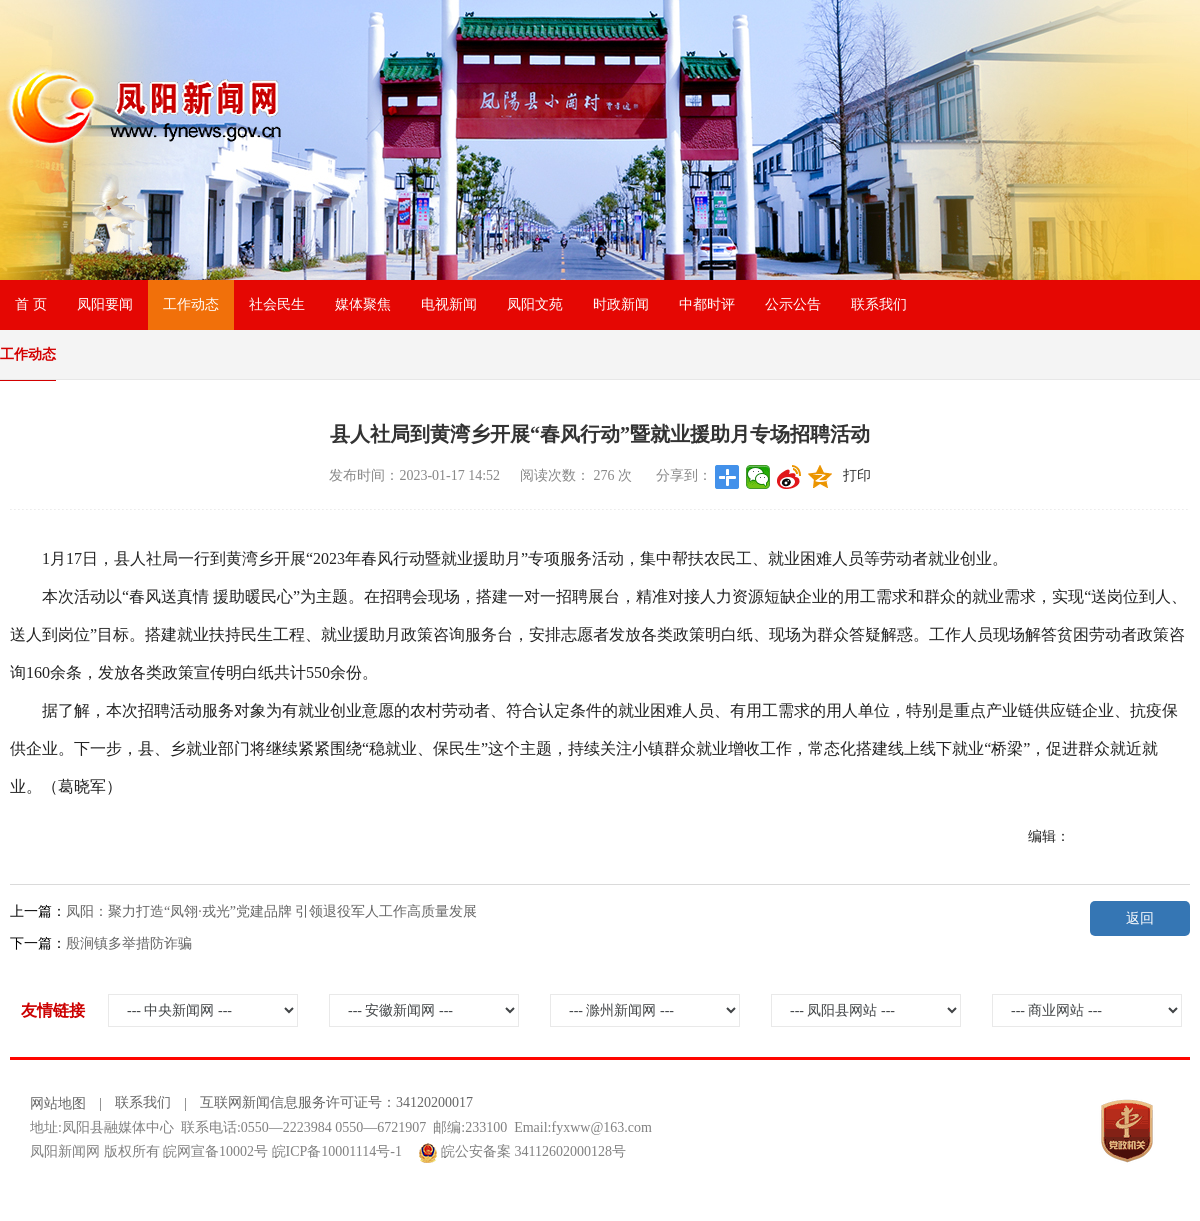 The image size is (1200, 1221). Describe the element at coordinates (879, 304) in the screenshot. I see `联系我们` at that location.